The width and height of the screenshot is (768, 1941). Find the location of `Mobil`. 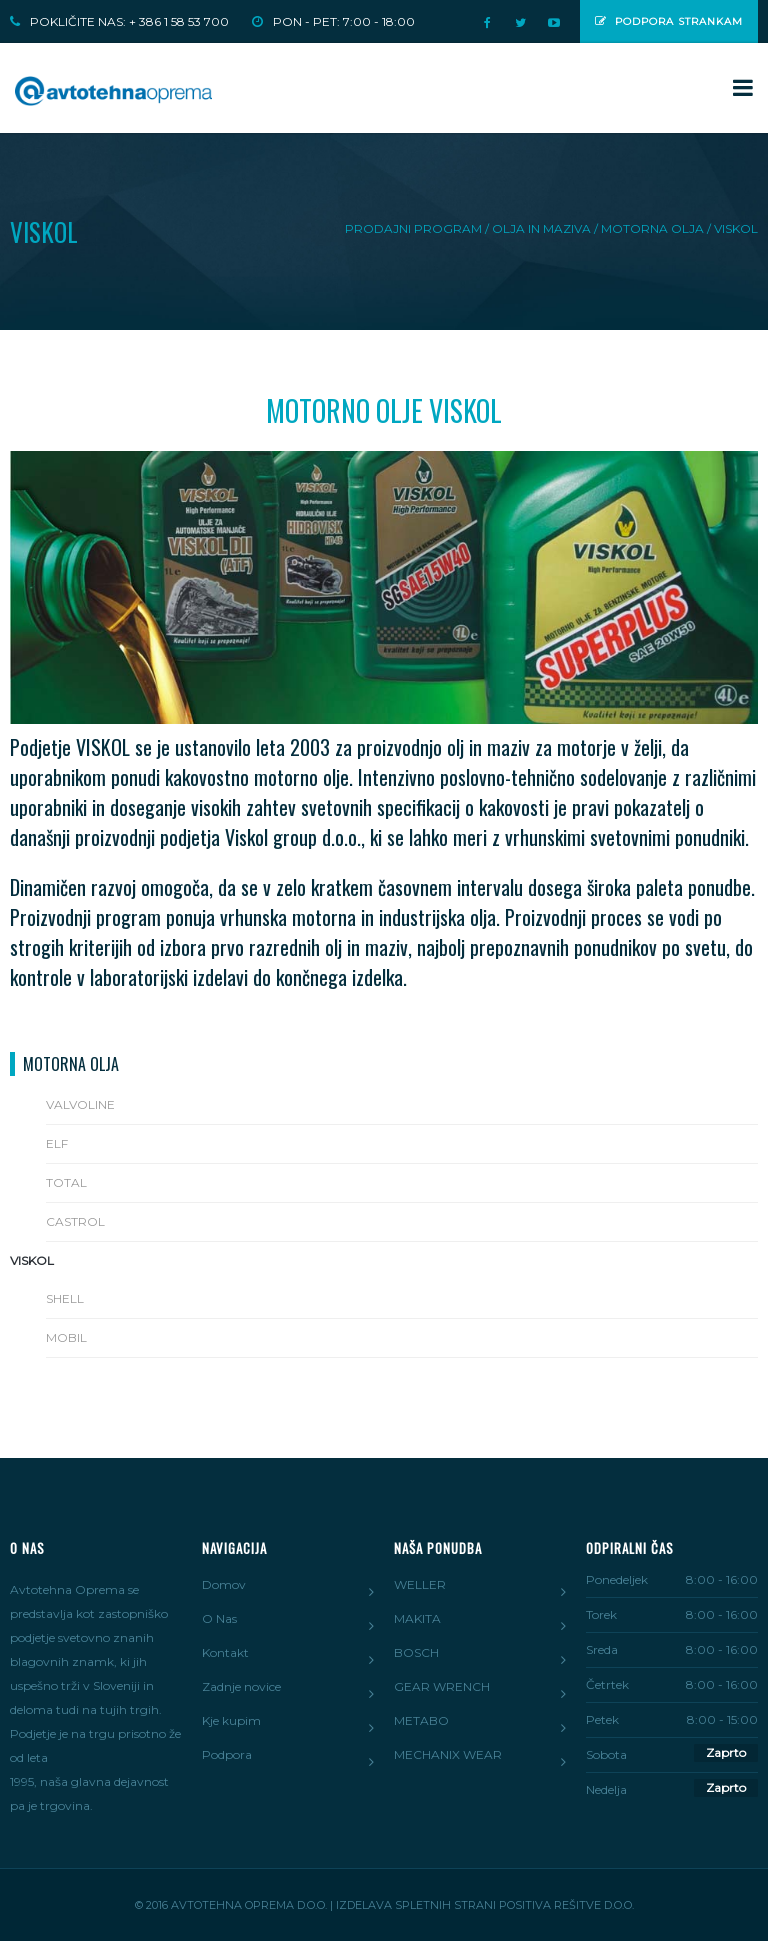

Mobil is located at coordinates (66, 1337).